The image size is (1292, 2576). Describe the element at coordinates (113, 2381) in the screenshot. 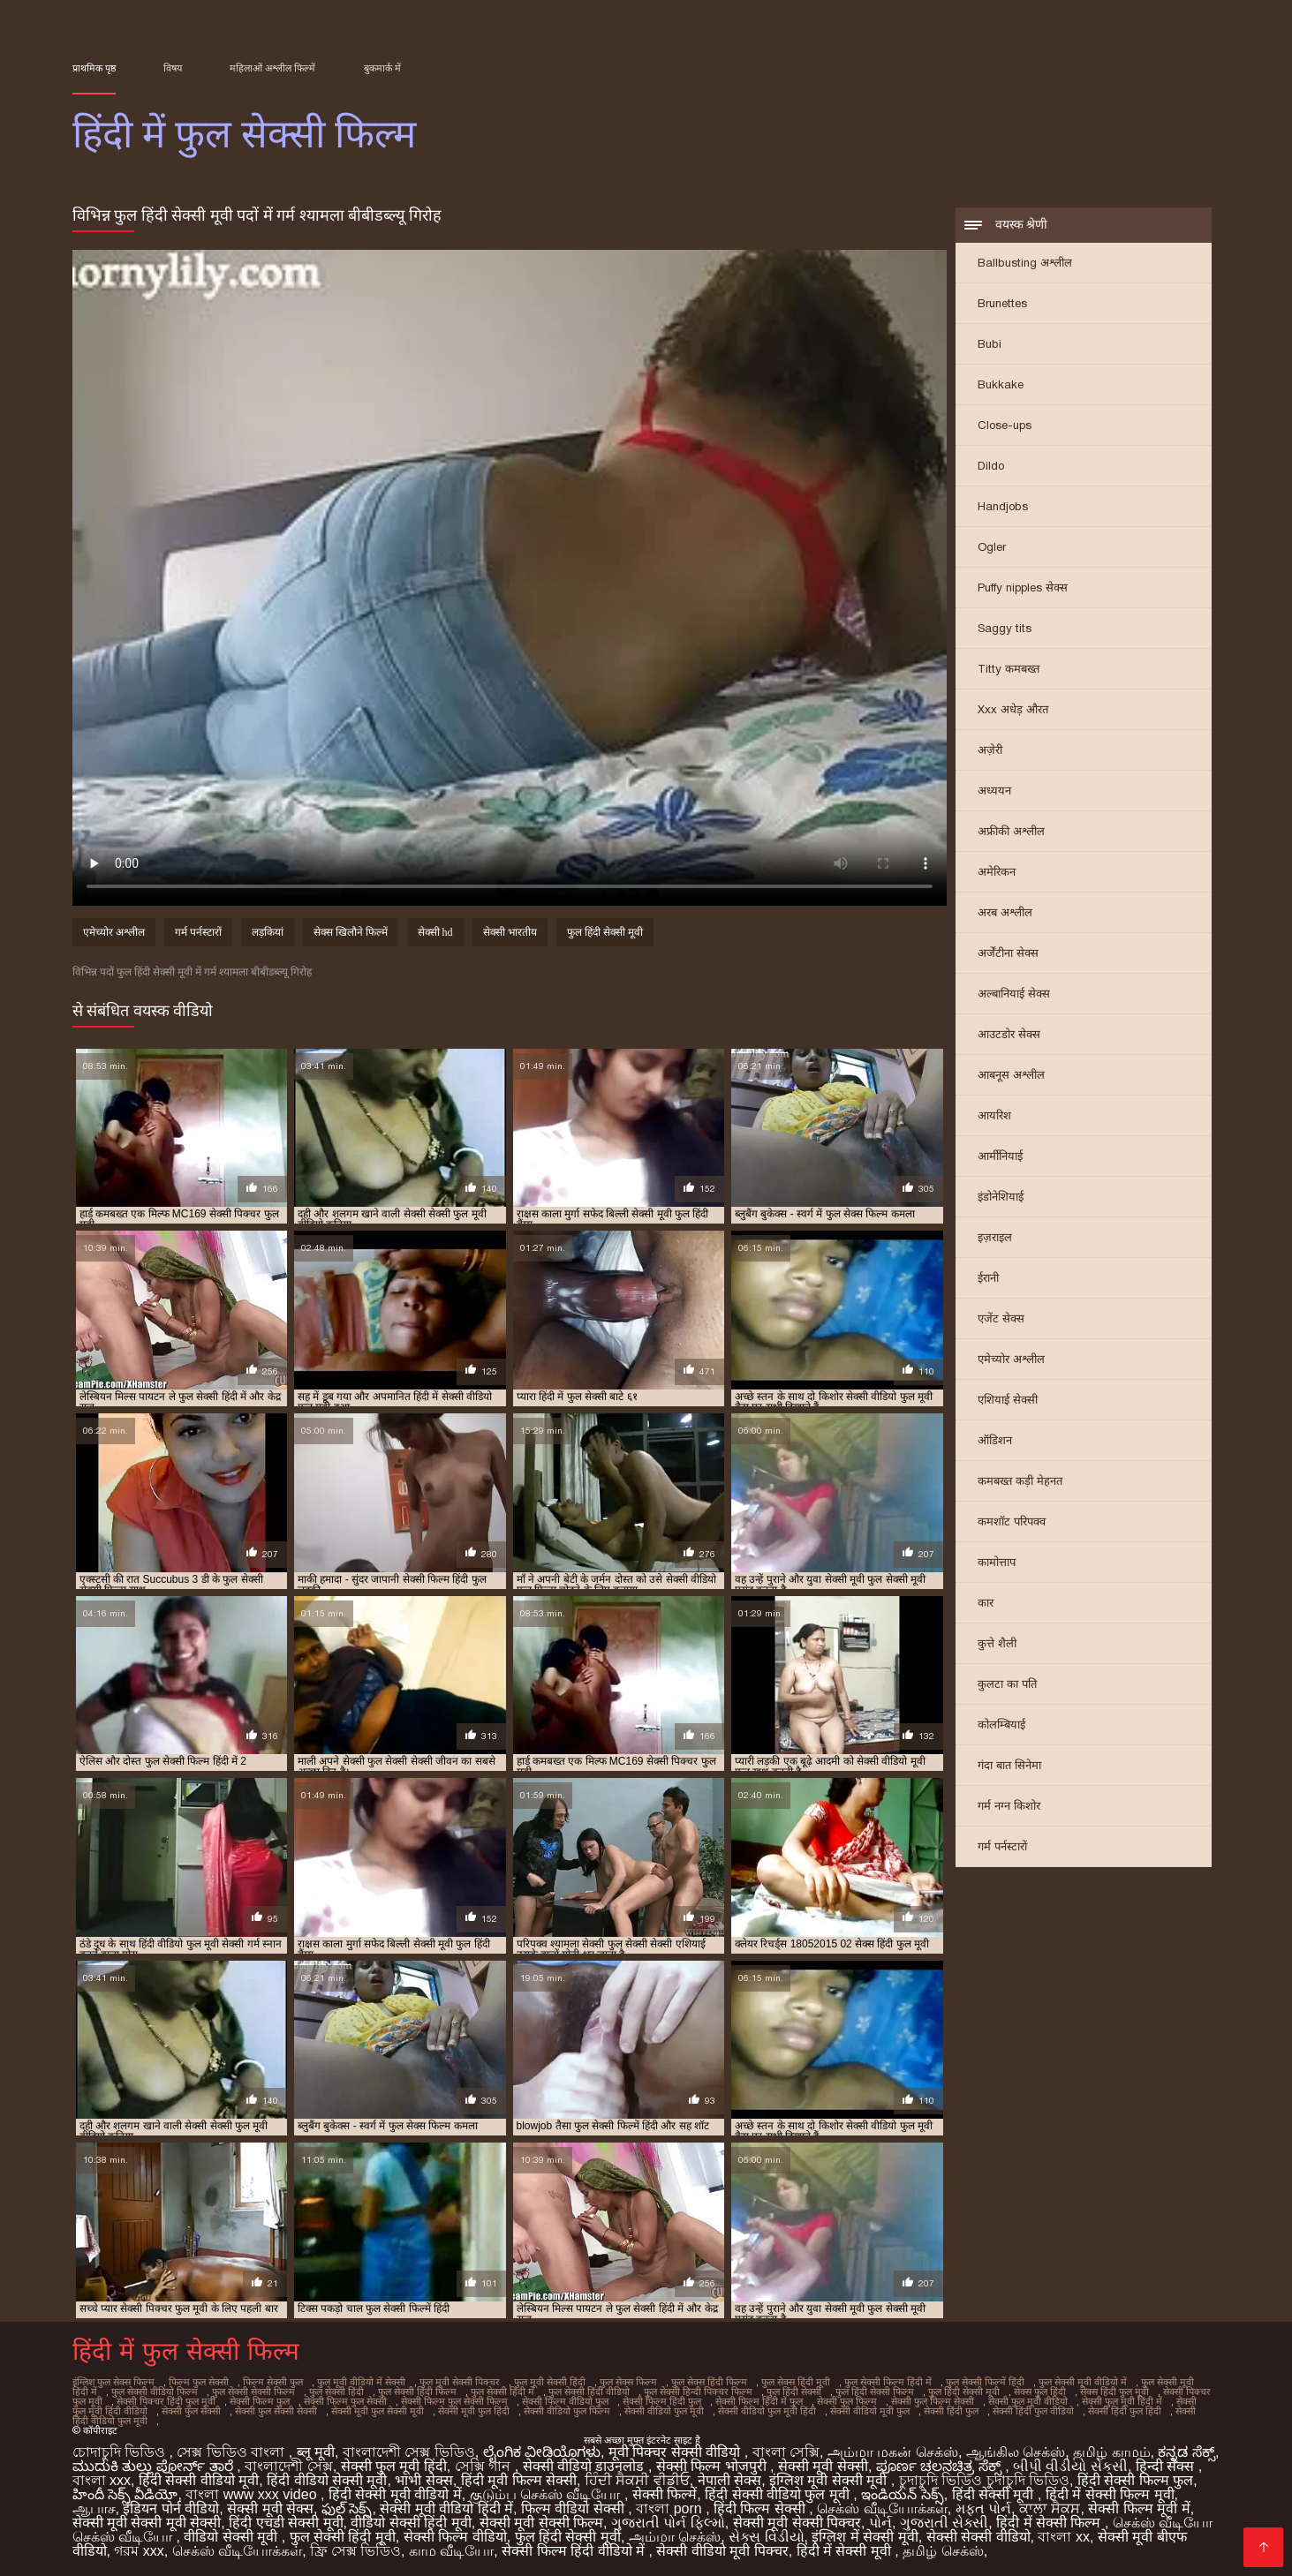

I see `इंग्लिश फुल सेक्स फिल्म` at that location.